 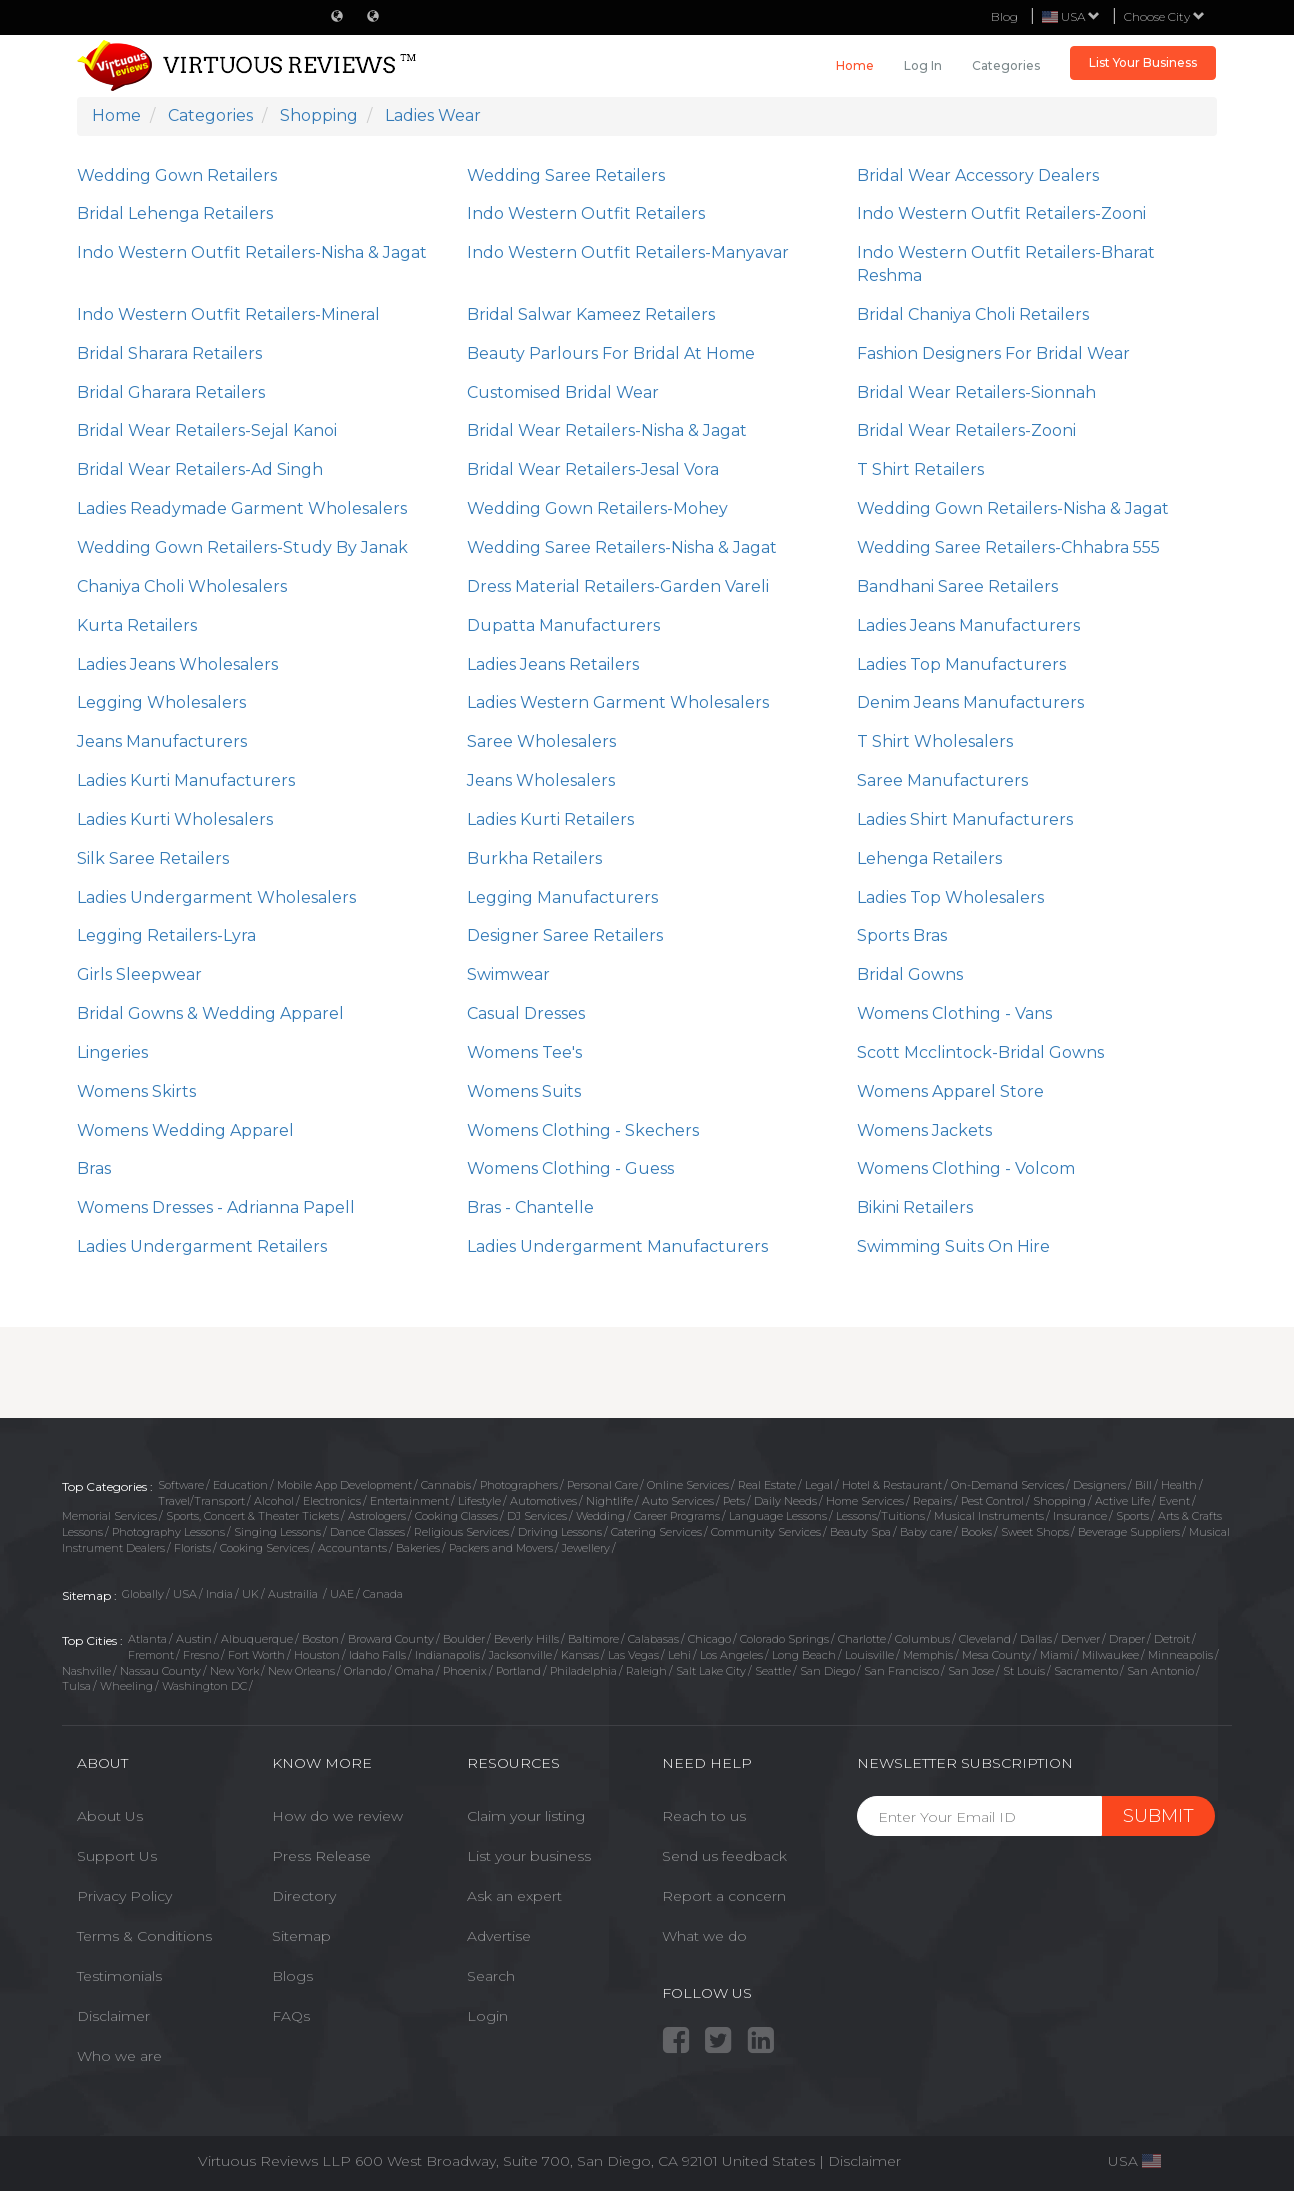 What do you see at coordinates (274, 1501) in the screenshot?
I see `Alcohol` at bounding box center [274, 1501].